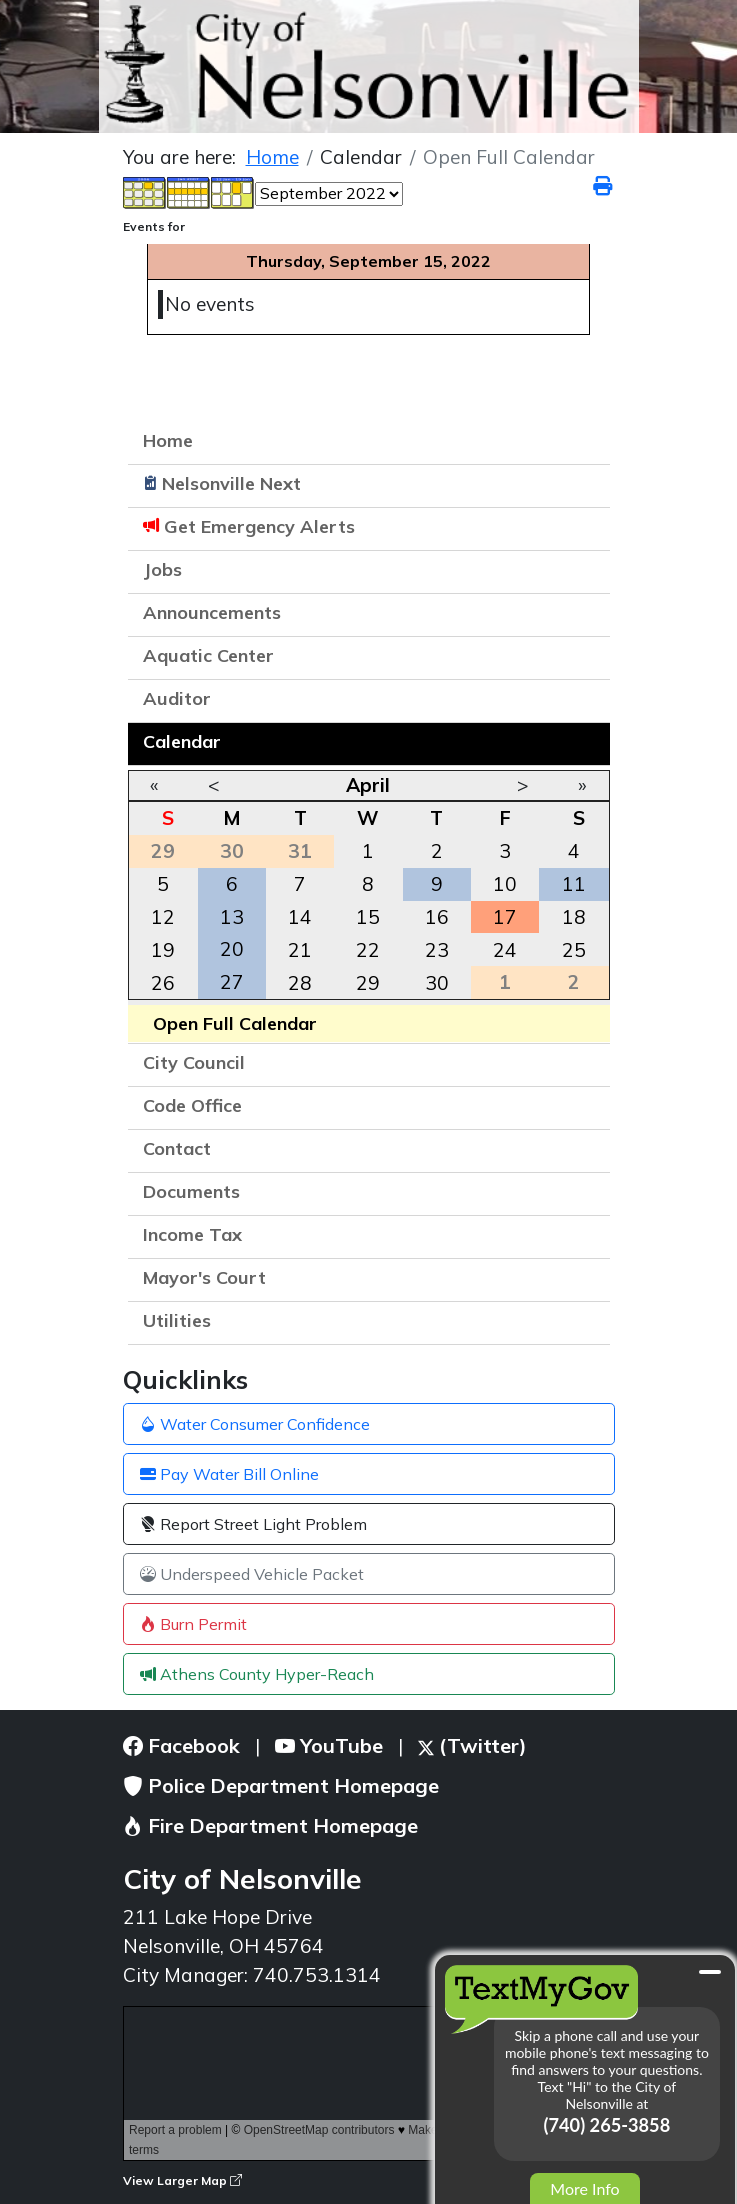  What do you see at coordinates (194, 1062) in the screenshot?
I see `City Council` at bounding box center [194, 1062].